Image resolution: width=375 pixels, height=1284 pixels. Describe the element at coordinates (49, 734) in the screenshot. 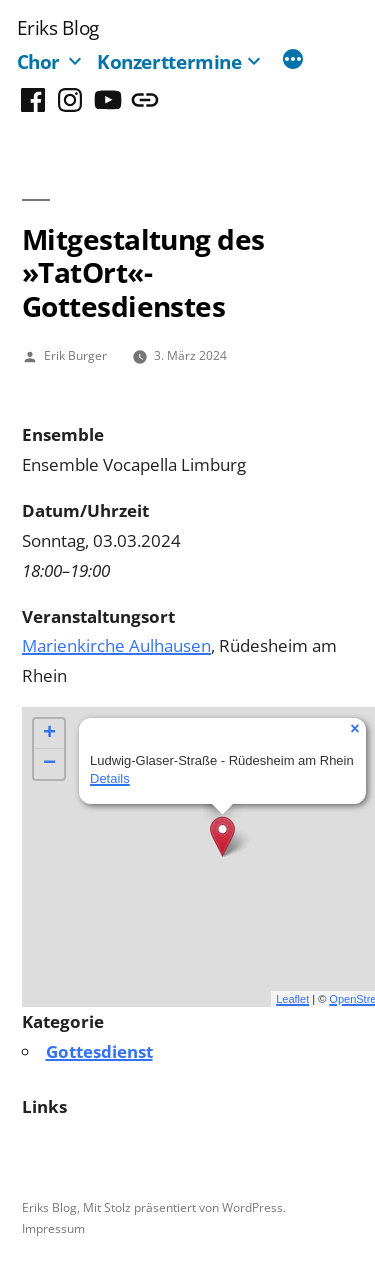

I see `+ [button]` at that location.